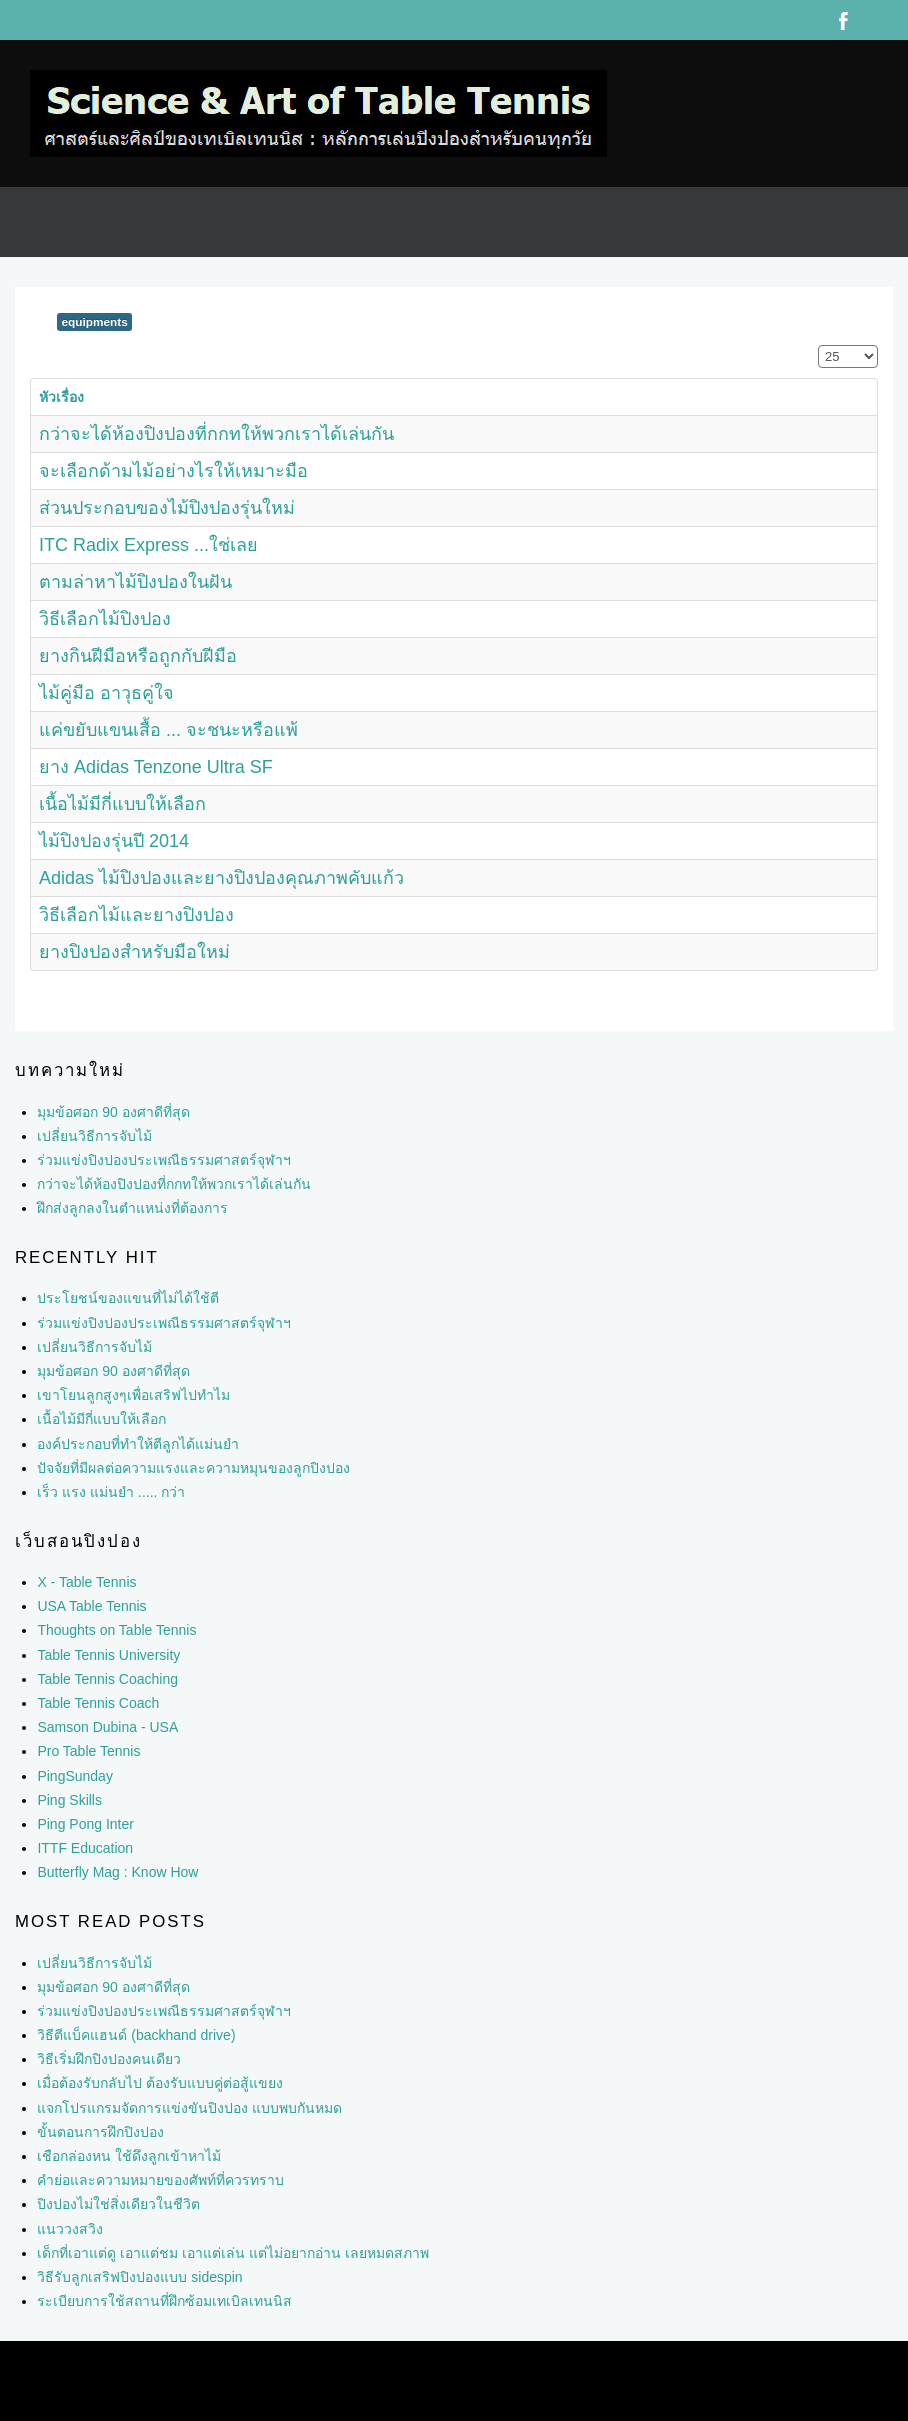 The width and height of the screenshot is (908, 2421). I want to click on จะเลือกด้ามไม้อย่างไรให้เหมาะมือ, so click(173, 471).